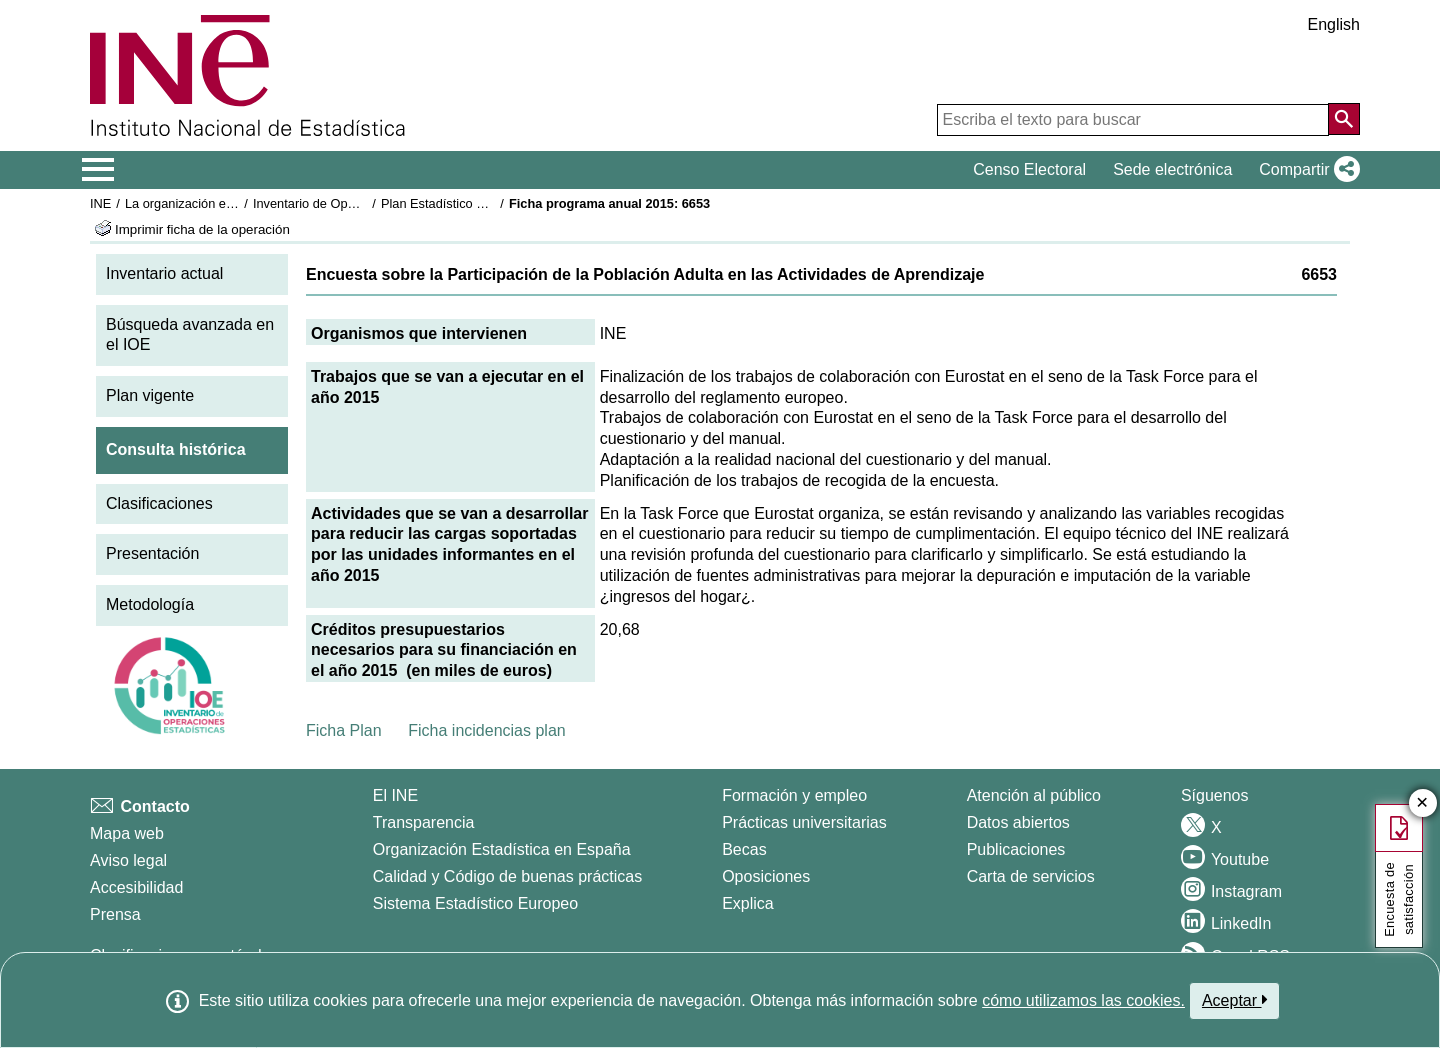 Image resolution: width=1440 pixels, height=1048 pixels. I want to click on cómo utilizamos las cookies., so click(1083, 1000).